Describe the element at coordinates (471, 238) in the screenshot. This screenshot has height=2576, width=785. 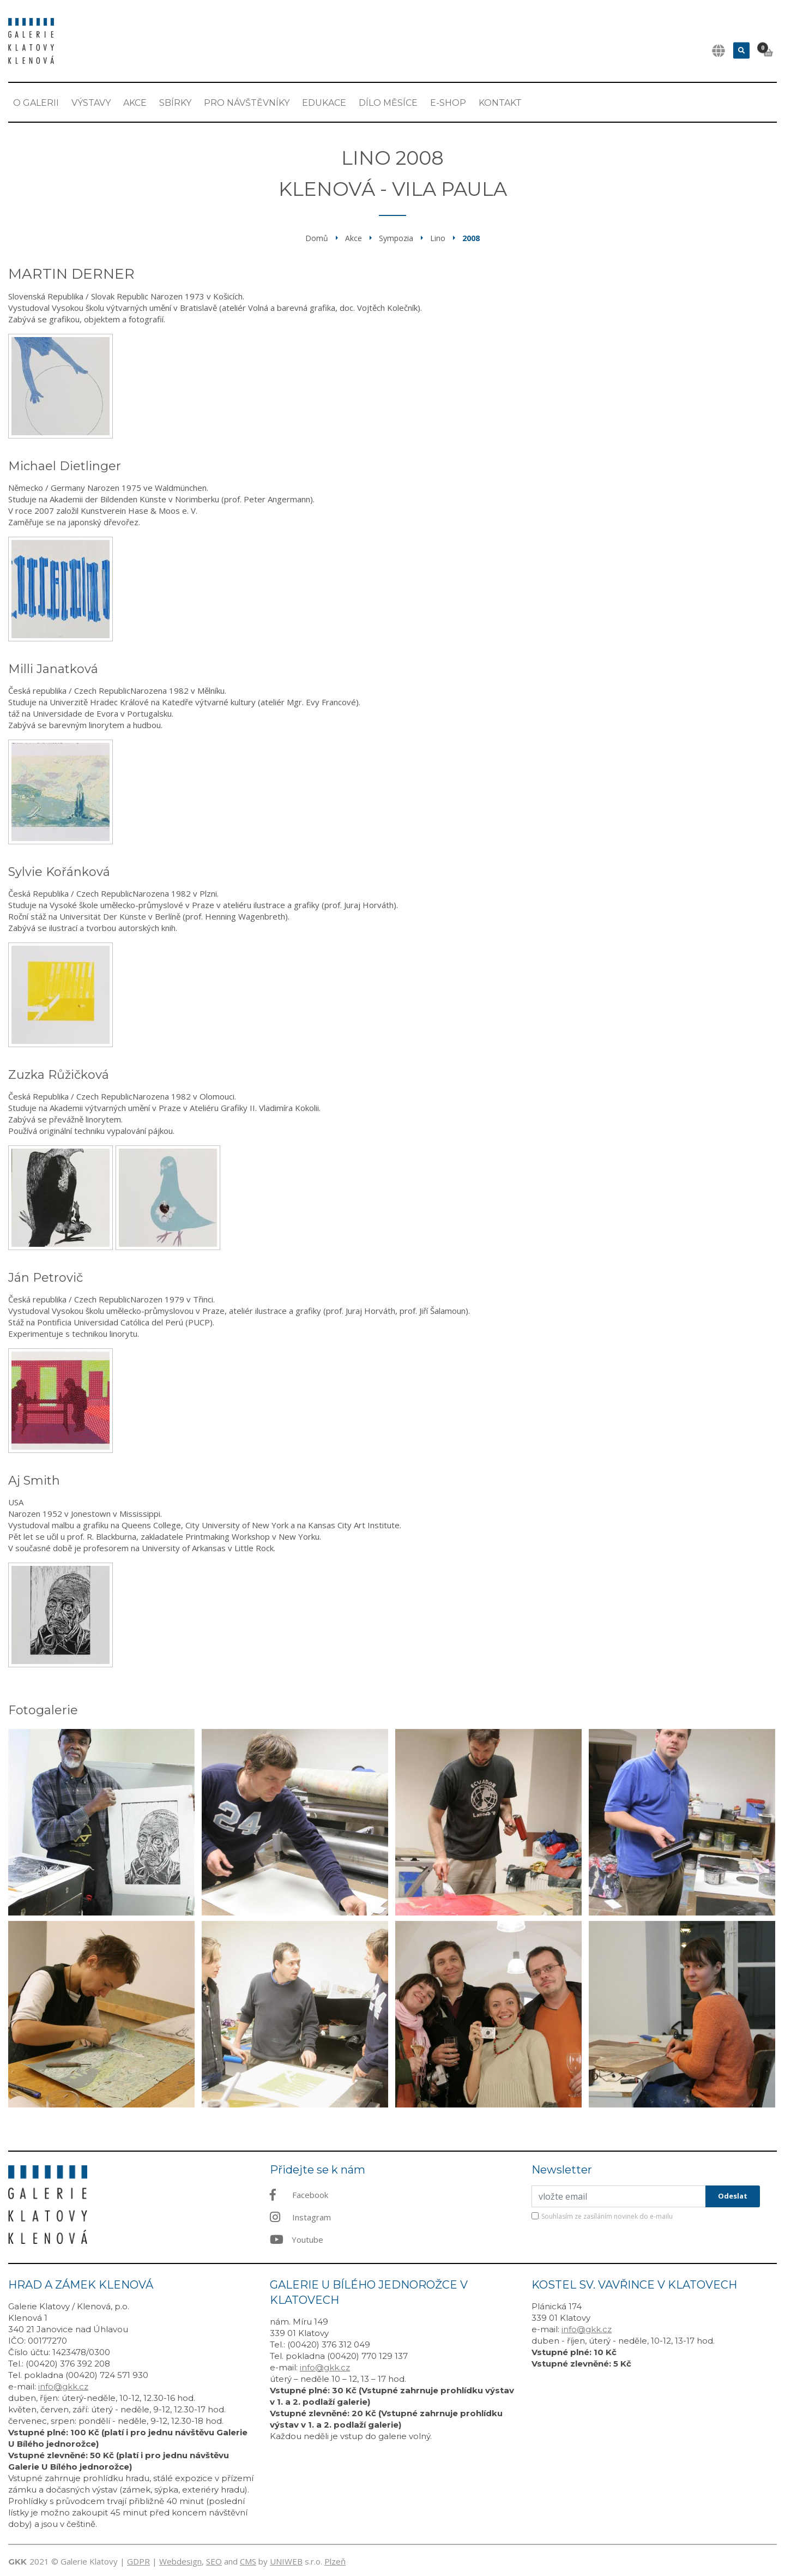
I see `2008` at that location.